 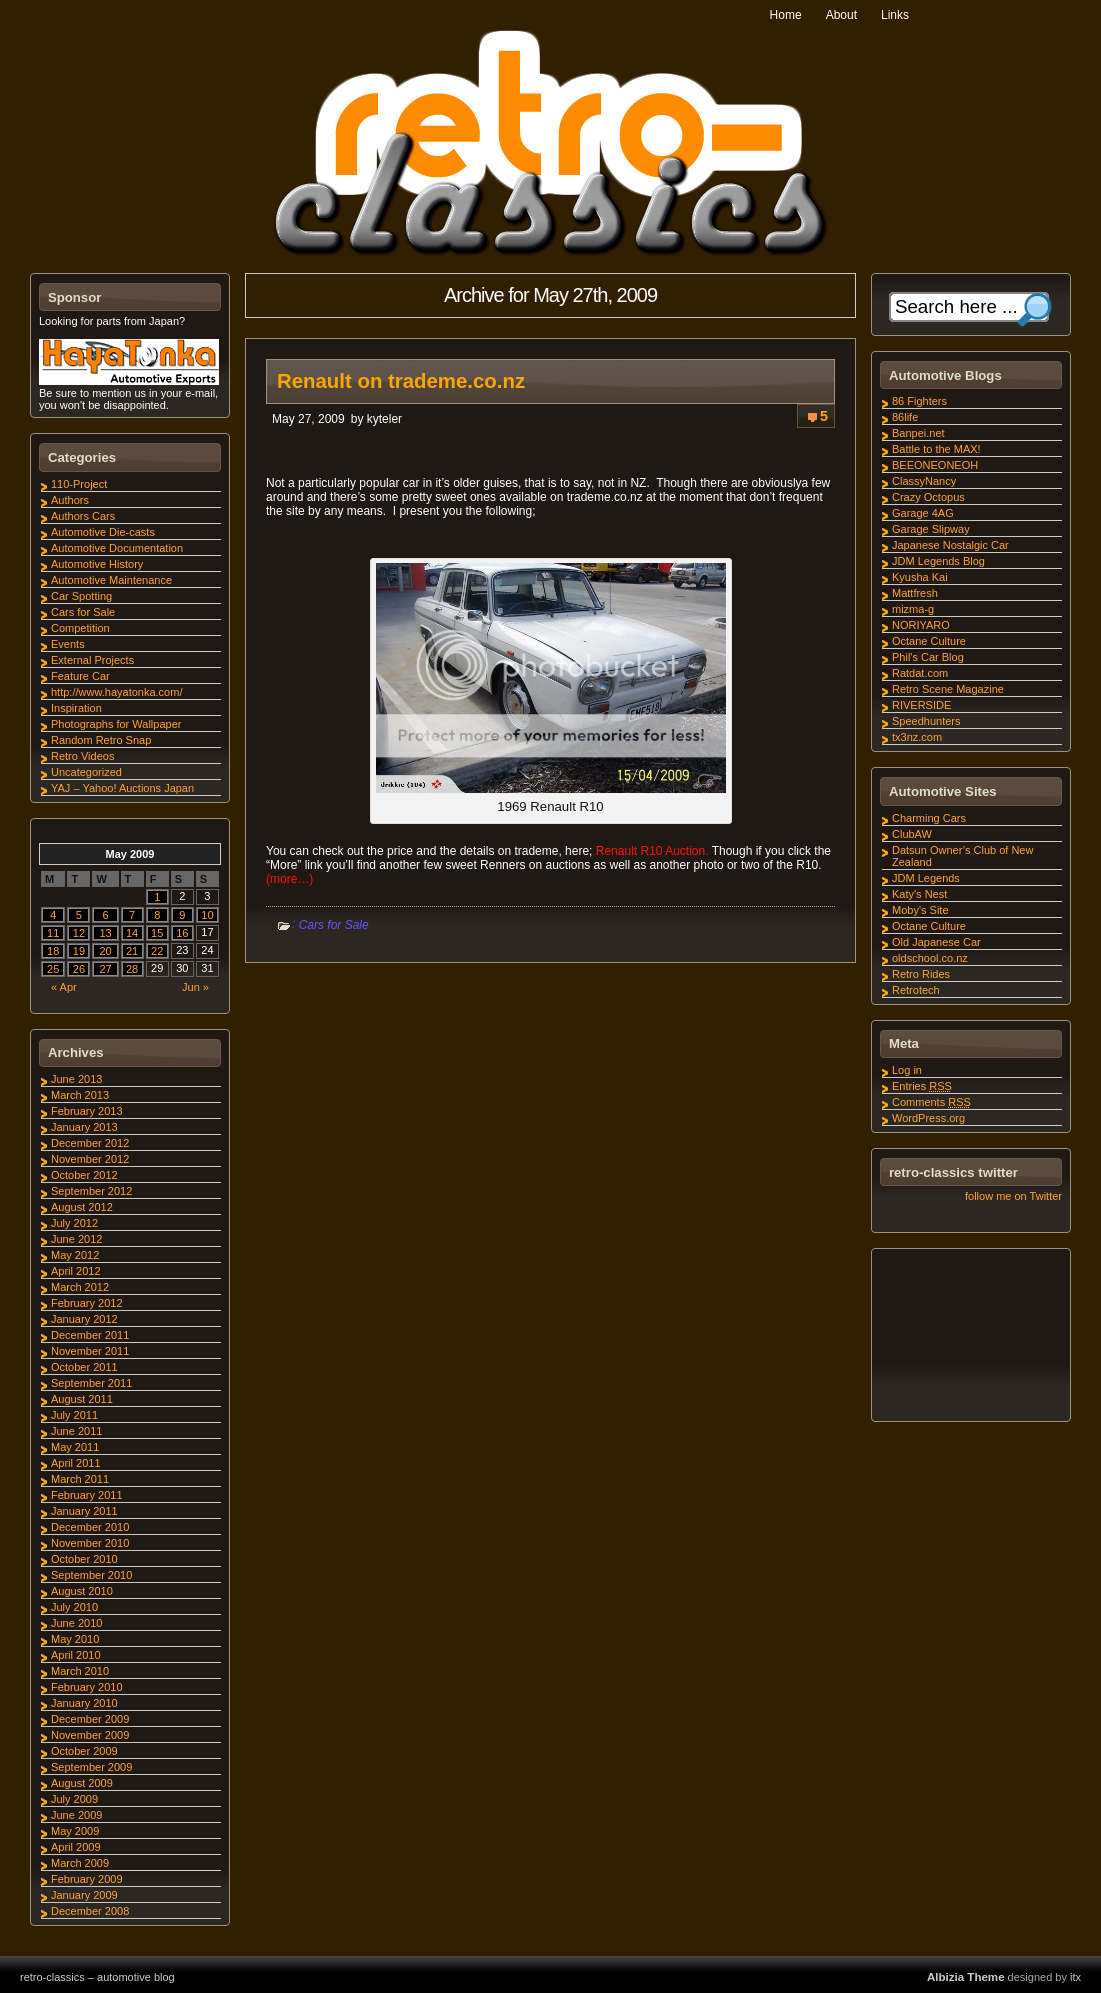 What do you see at coordinates (920, 577) in the screenshot?
I see `Kyusha Kai` at bounding box center [920, 577].